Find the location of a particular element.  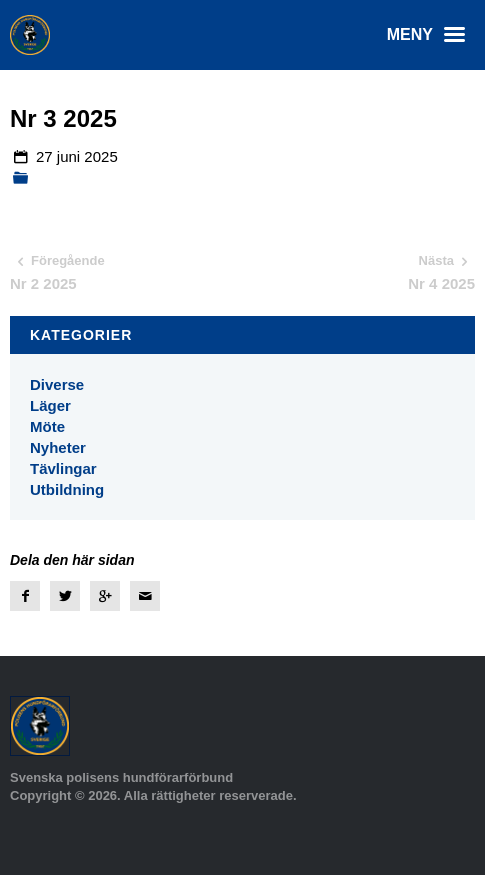

Läger is located at coordinates (50, 405).